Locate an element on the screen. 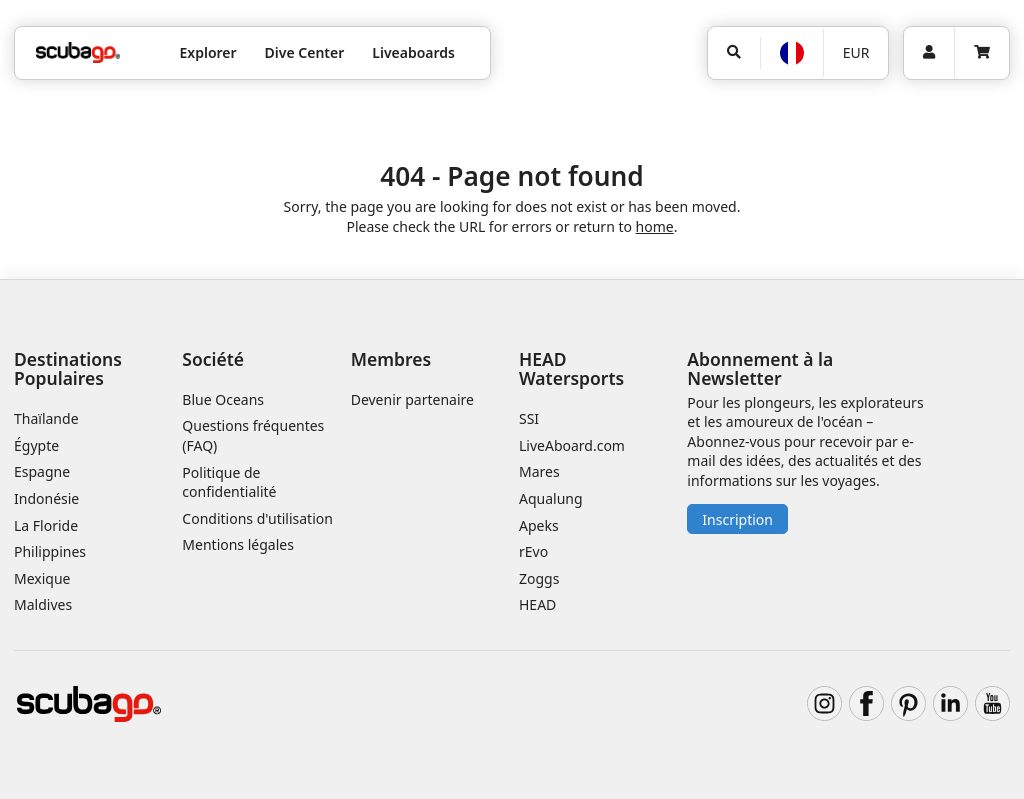 Image resolution: width=1024 pixels, height=799 pixels. HEAD is located at coordinates (537, 604).